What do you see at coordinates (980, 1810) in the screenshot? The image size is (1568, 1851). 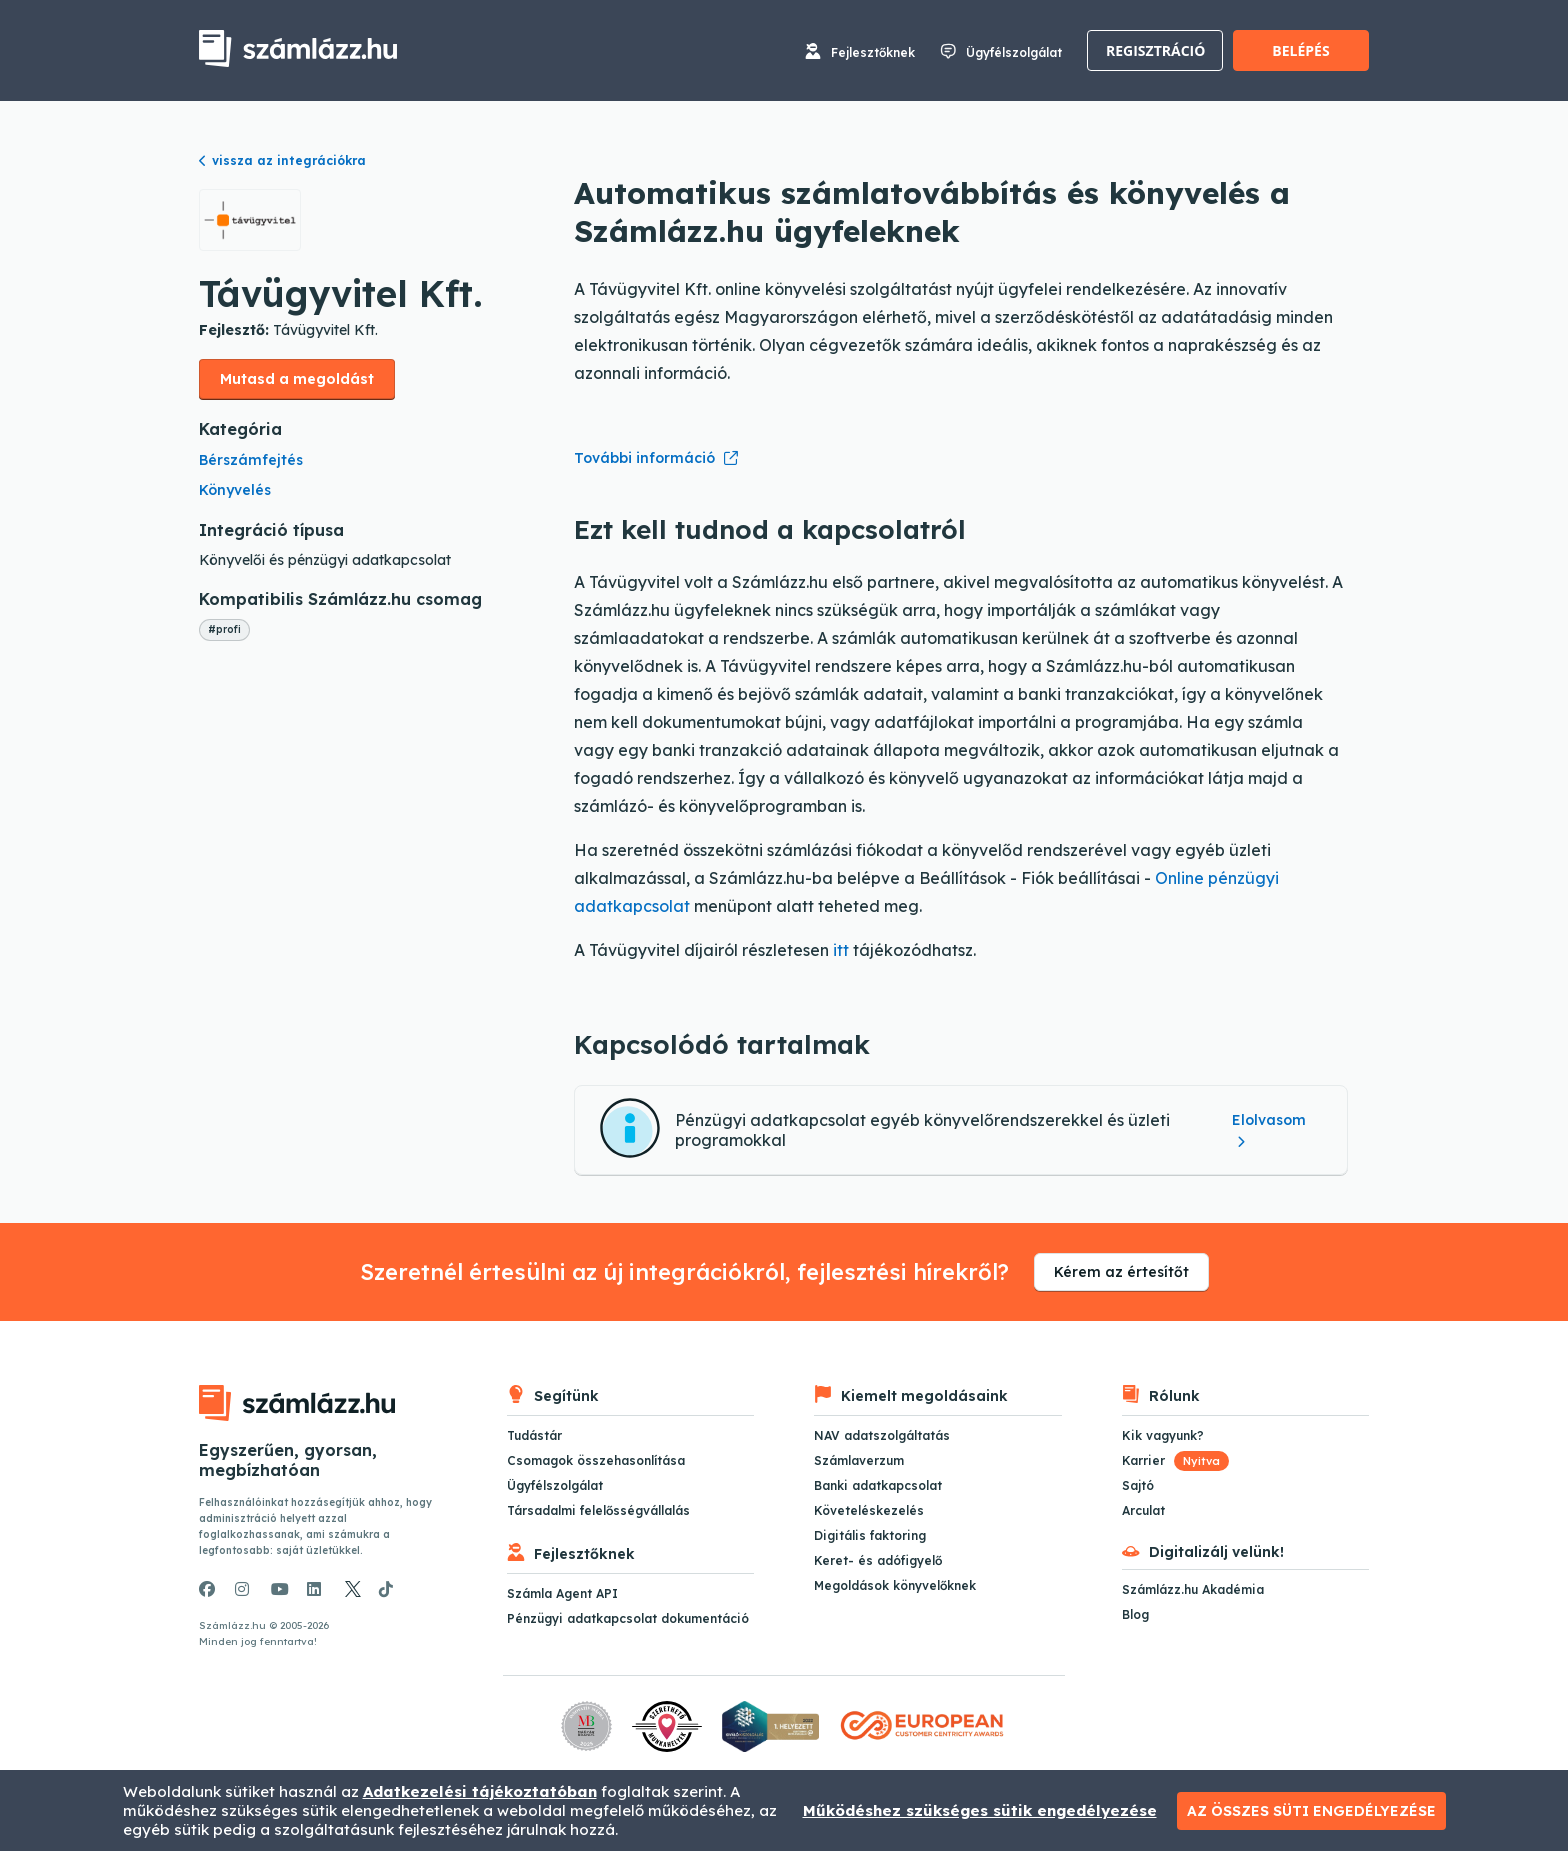 I see `Működéshez szükséges sütik engedélyezése` at bounding box center [980, 1810].